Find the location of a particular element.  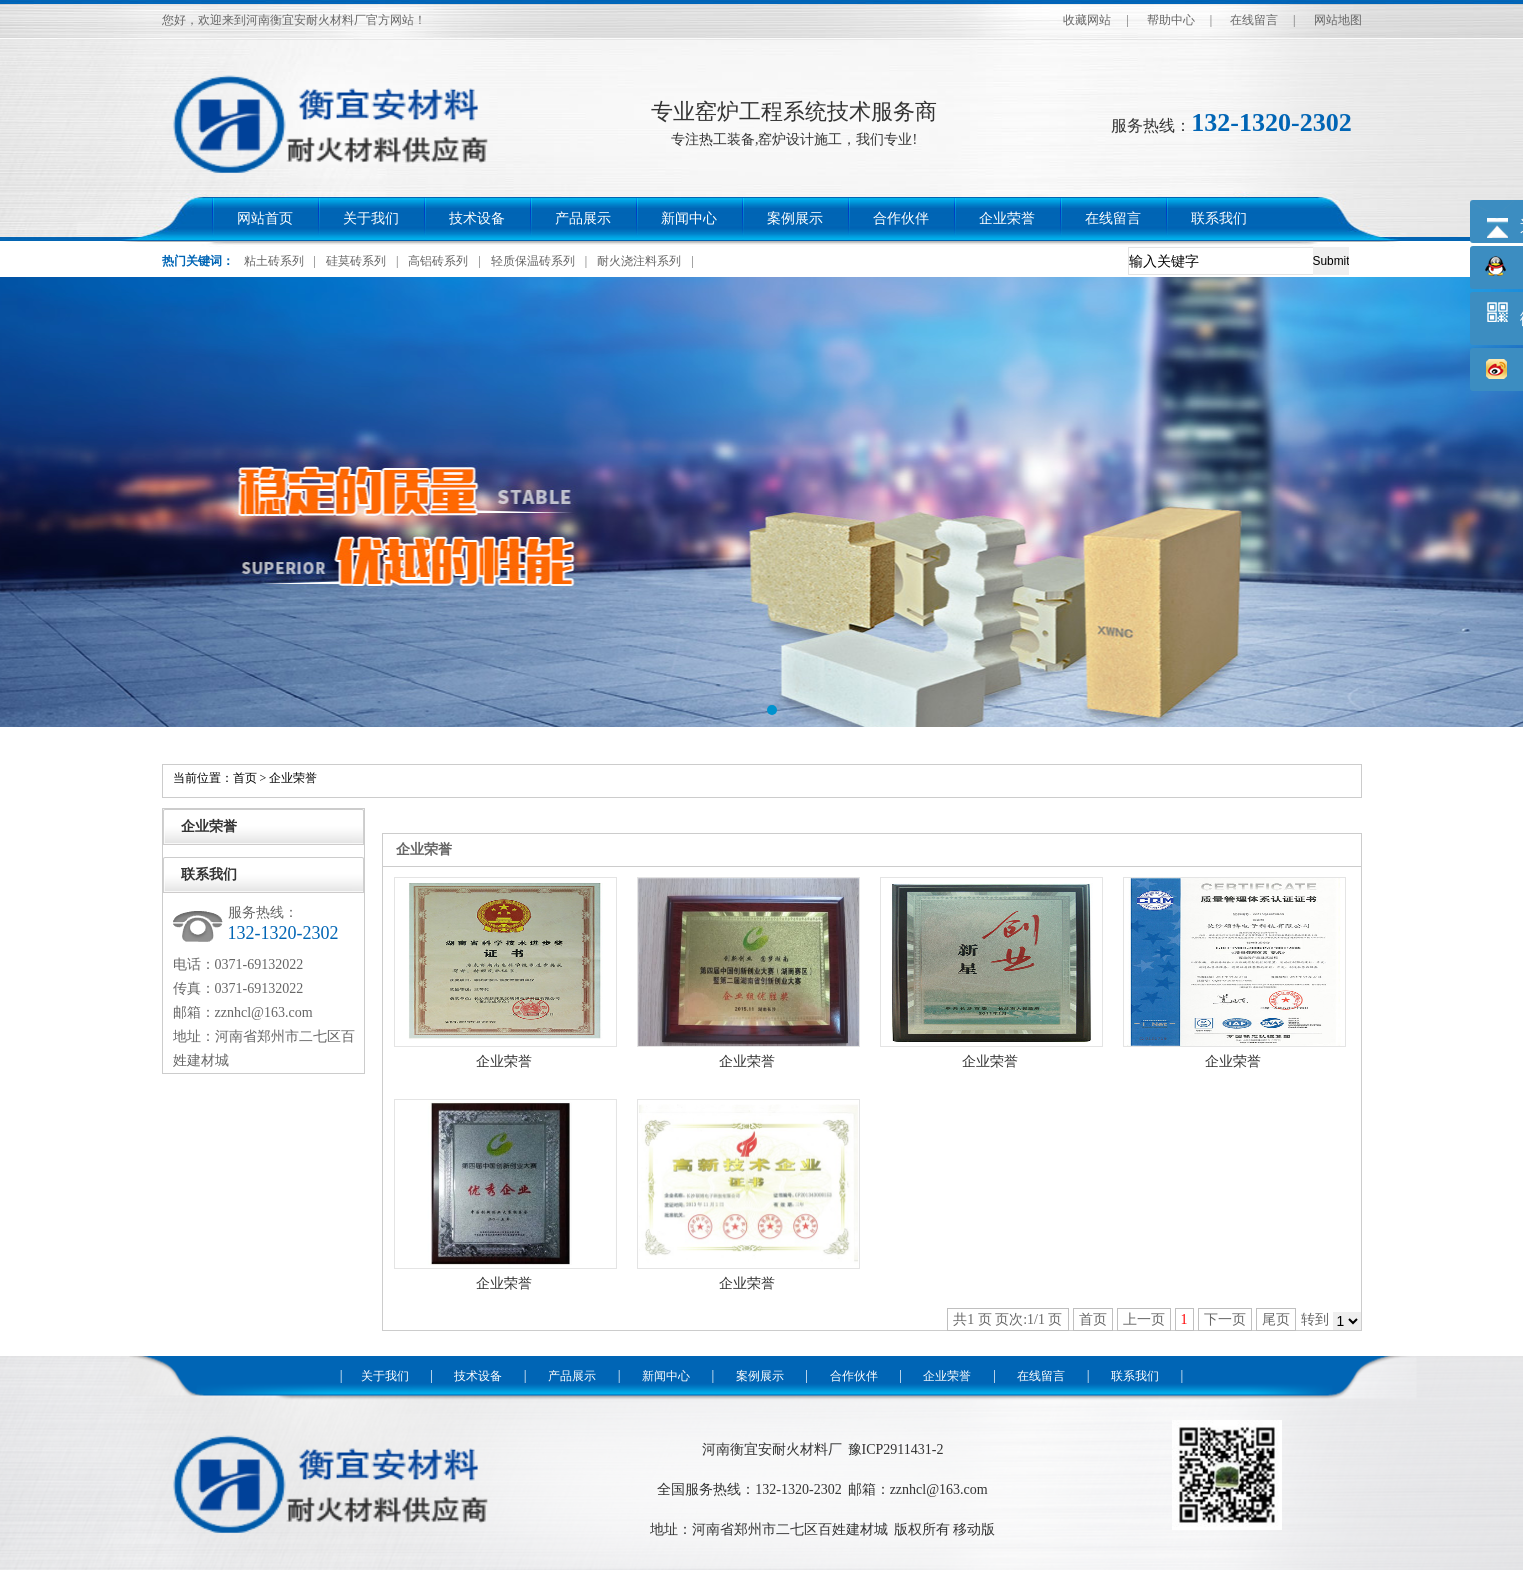

耐火浇注料系列 is located at coordinates (639, 261).